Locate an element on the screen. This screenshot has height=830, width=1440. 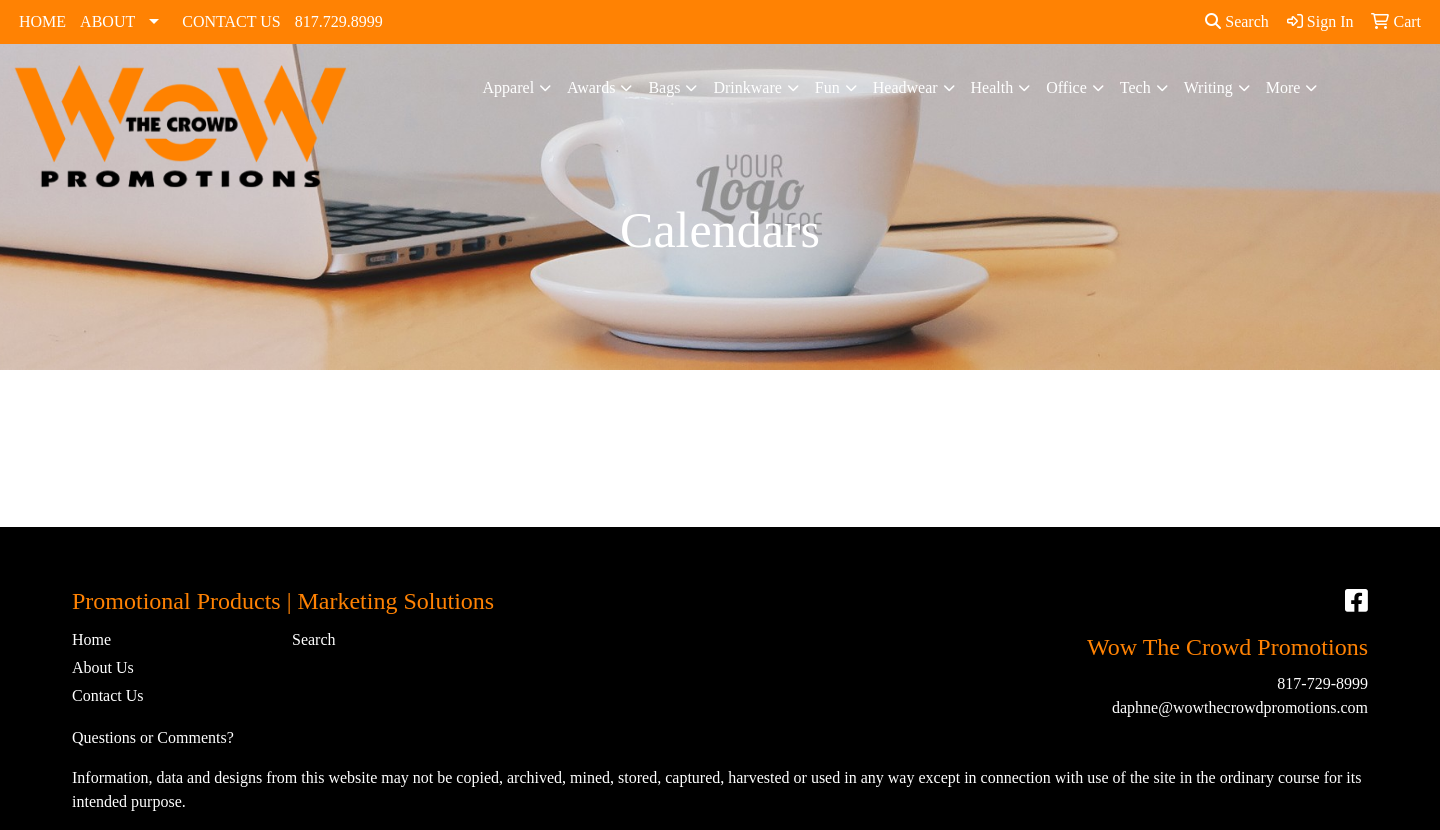
817-729-8999 is located at coordinates (1322, 683).